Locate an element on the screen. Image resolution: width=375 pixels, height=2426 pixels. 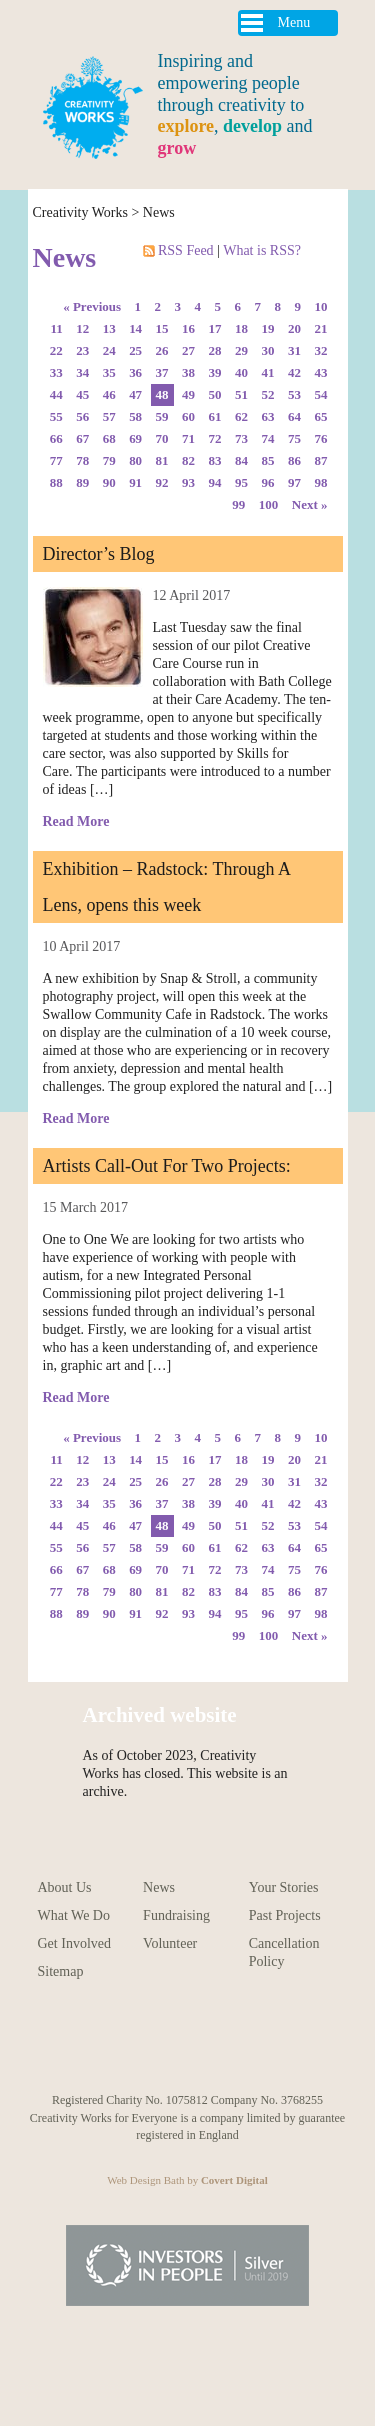
100 is located at coordinates (268, 504).